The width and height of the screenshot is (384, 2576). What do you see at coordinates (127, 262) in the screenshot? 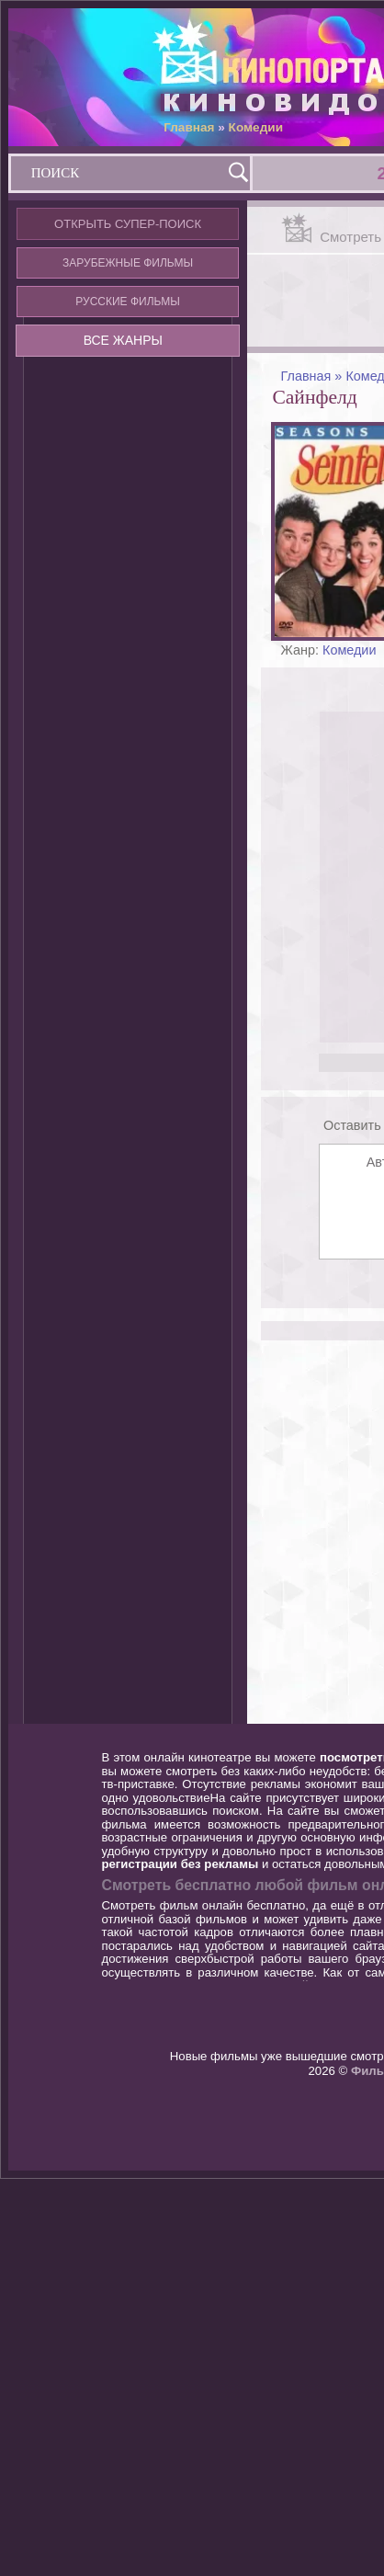
I see `ЗАРУБЕЖНЫЕ ФИЛЬМЫ` at bounding box center [127, 262].